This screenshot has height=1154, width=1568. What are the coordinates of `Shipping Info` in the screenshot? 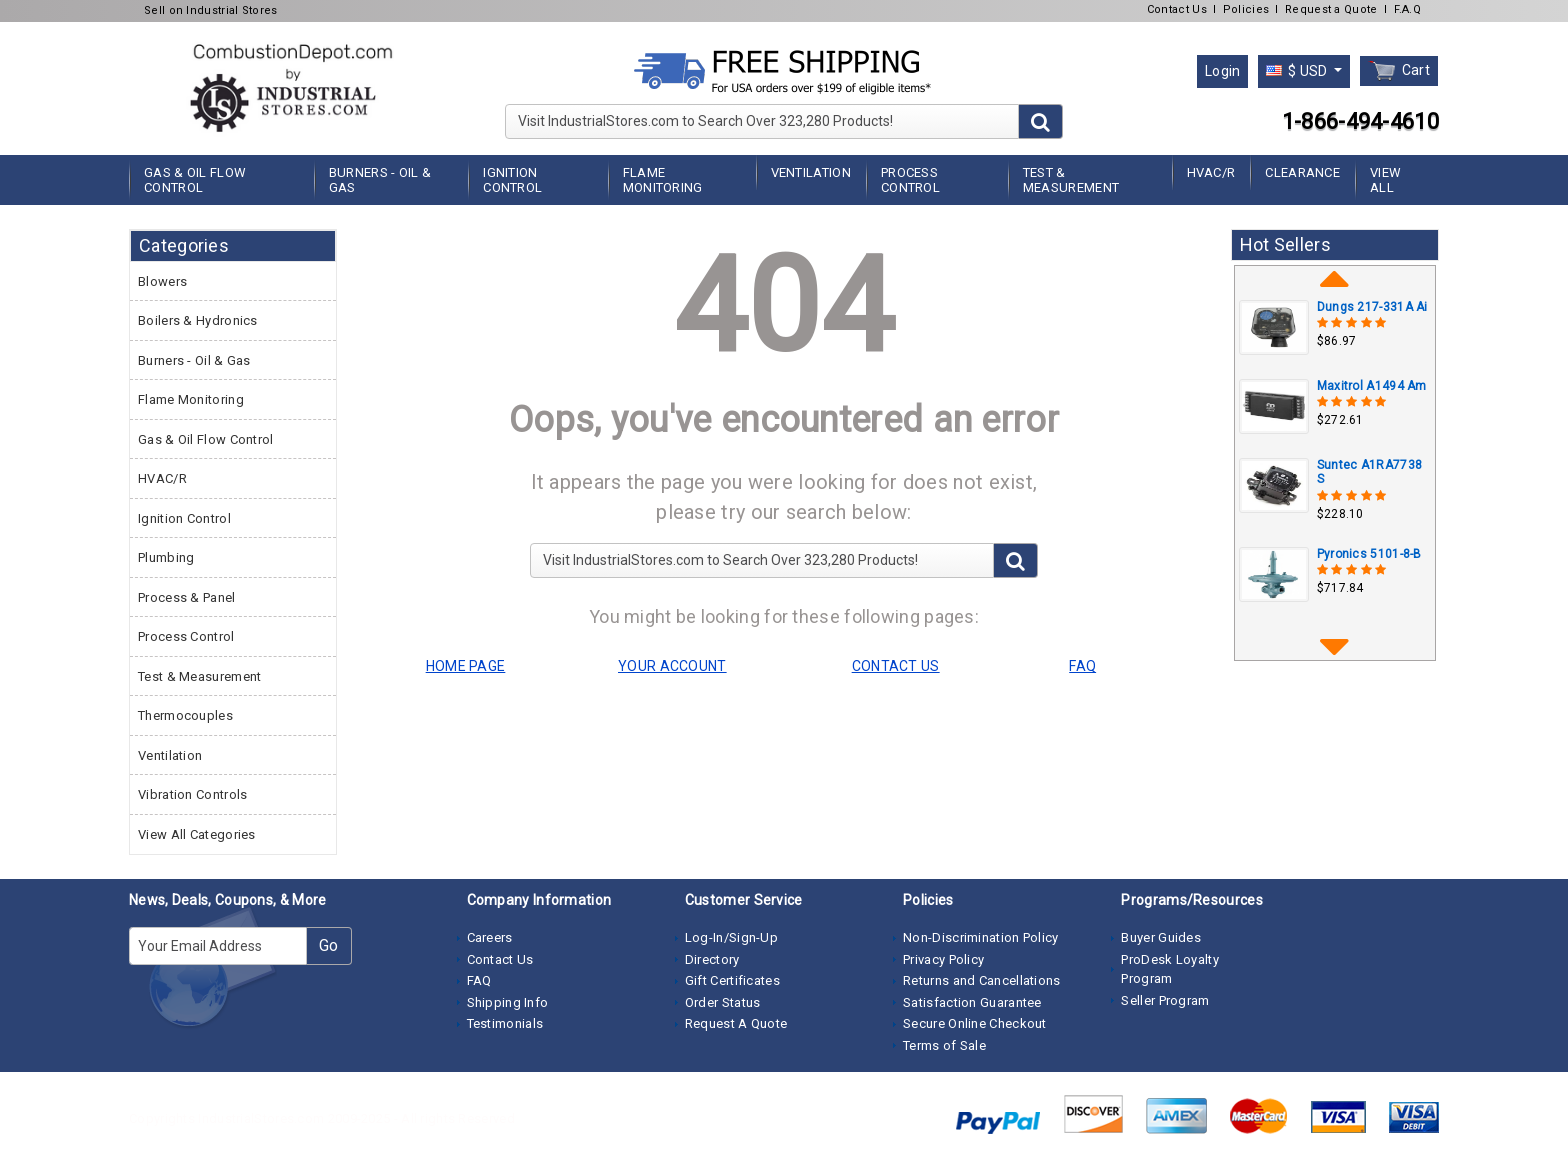 It's located at (508, 1002).